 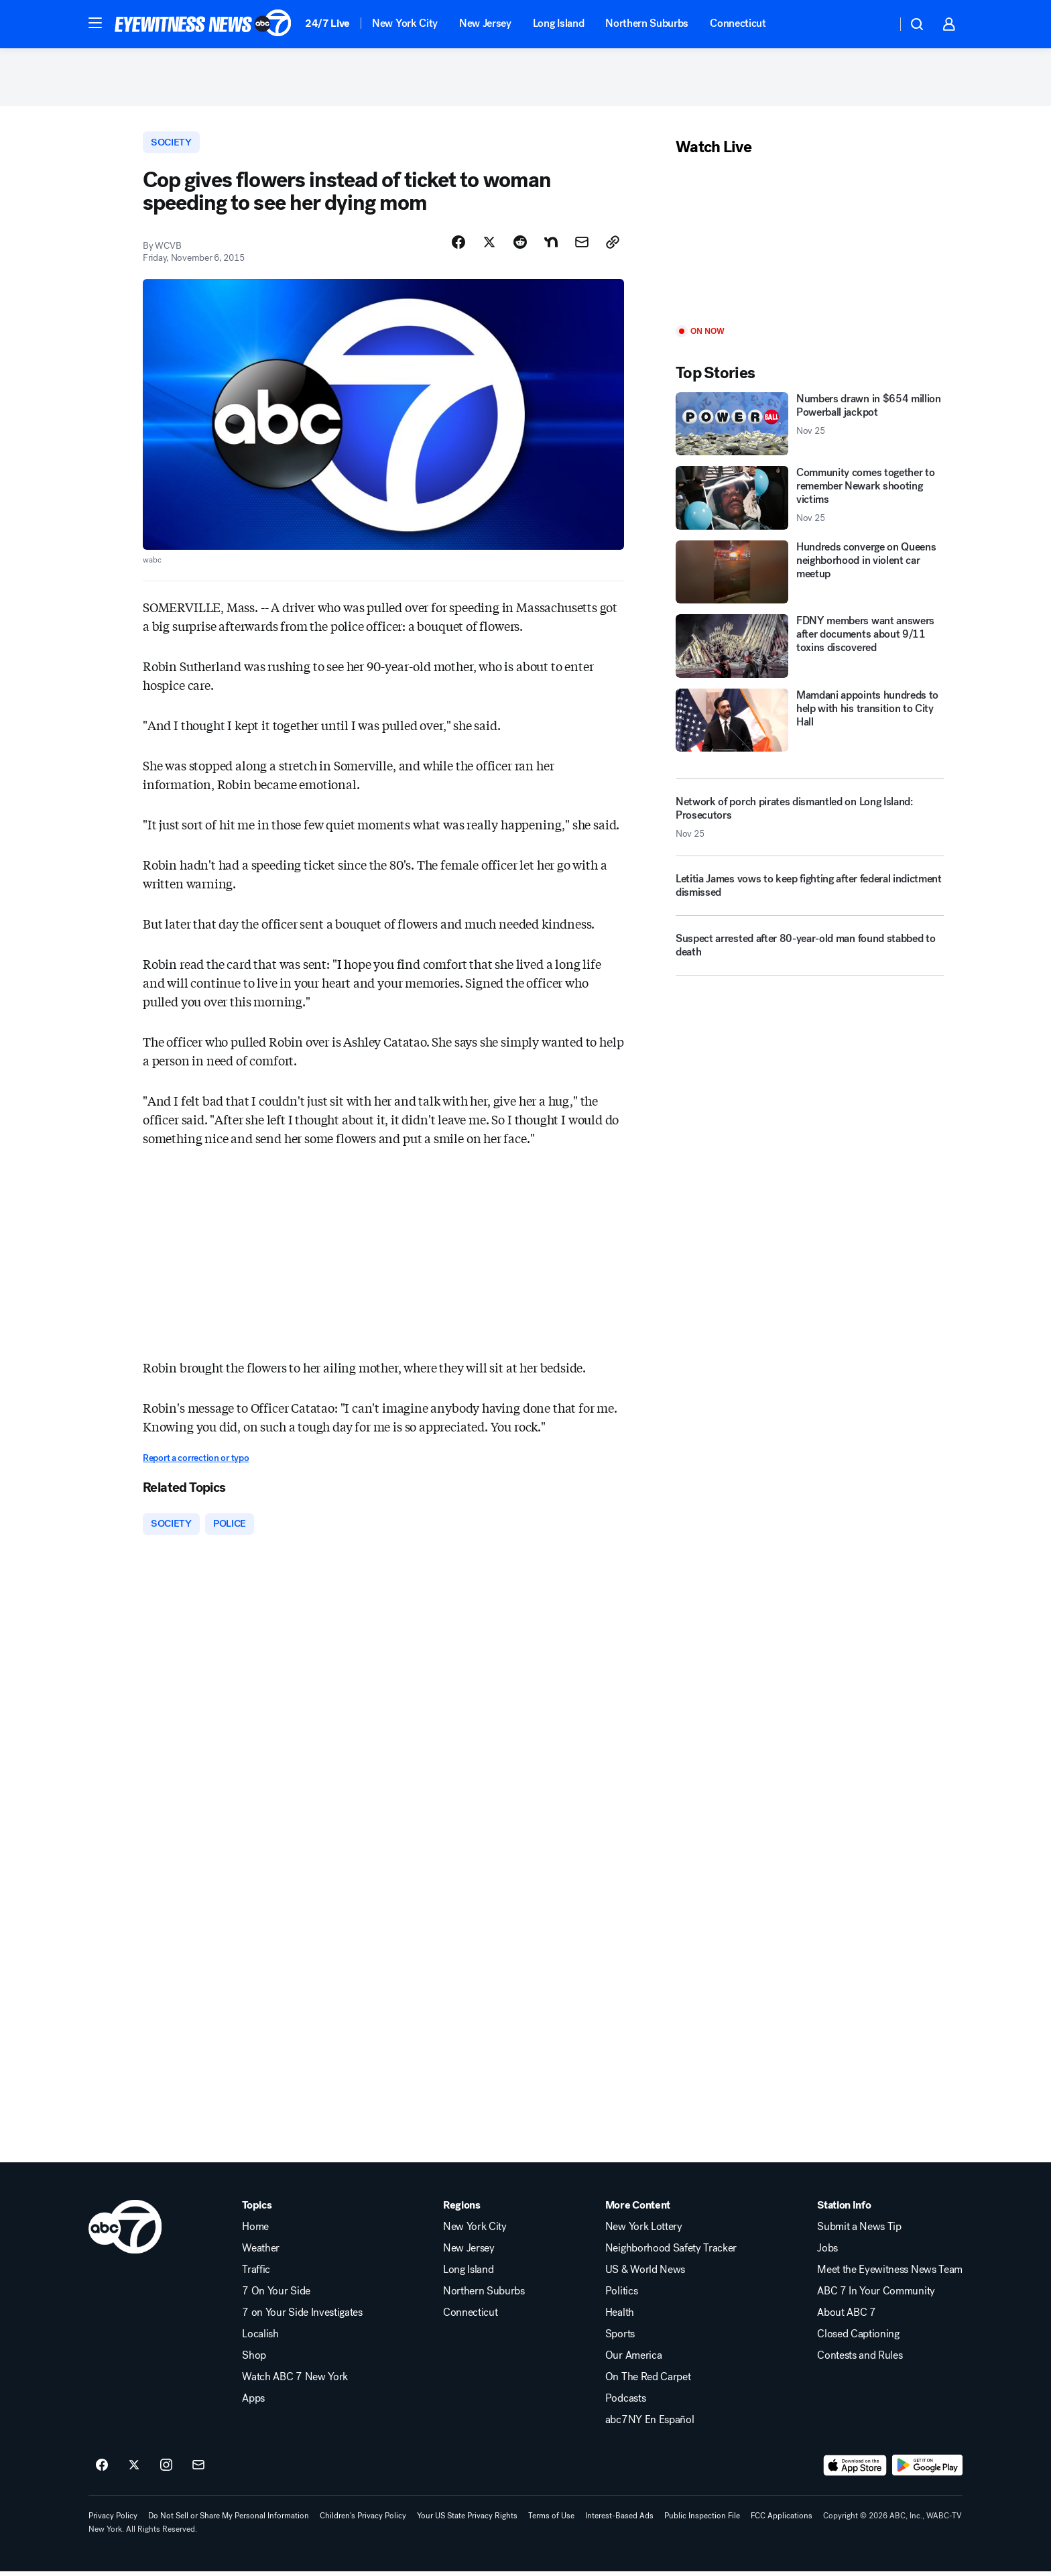 What do you see at coordinates (858, 2338) in the screenshot?
I see `Closed Captioning` at bounding box center [858, 2338].